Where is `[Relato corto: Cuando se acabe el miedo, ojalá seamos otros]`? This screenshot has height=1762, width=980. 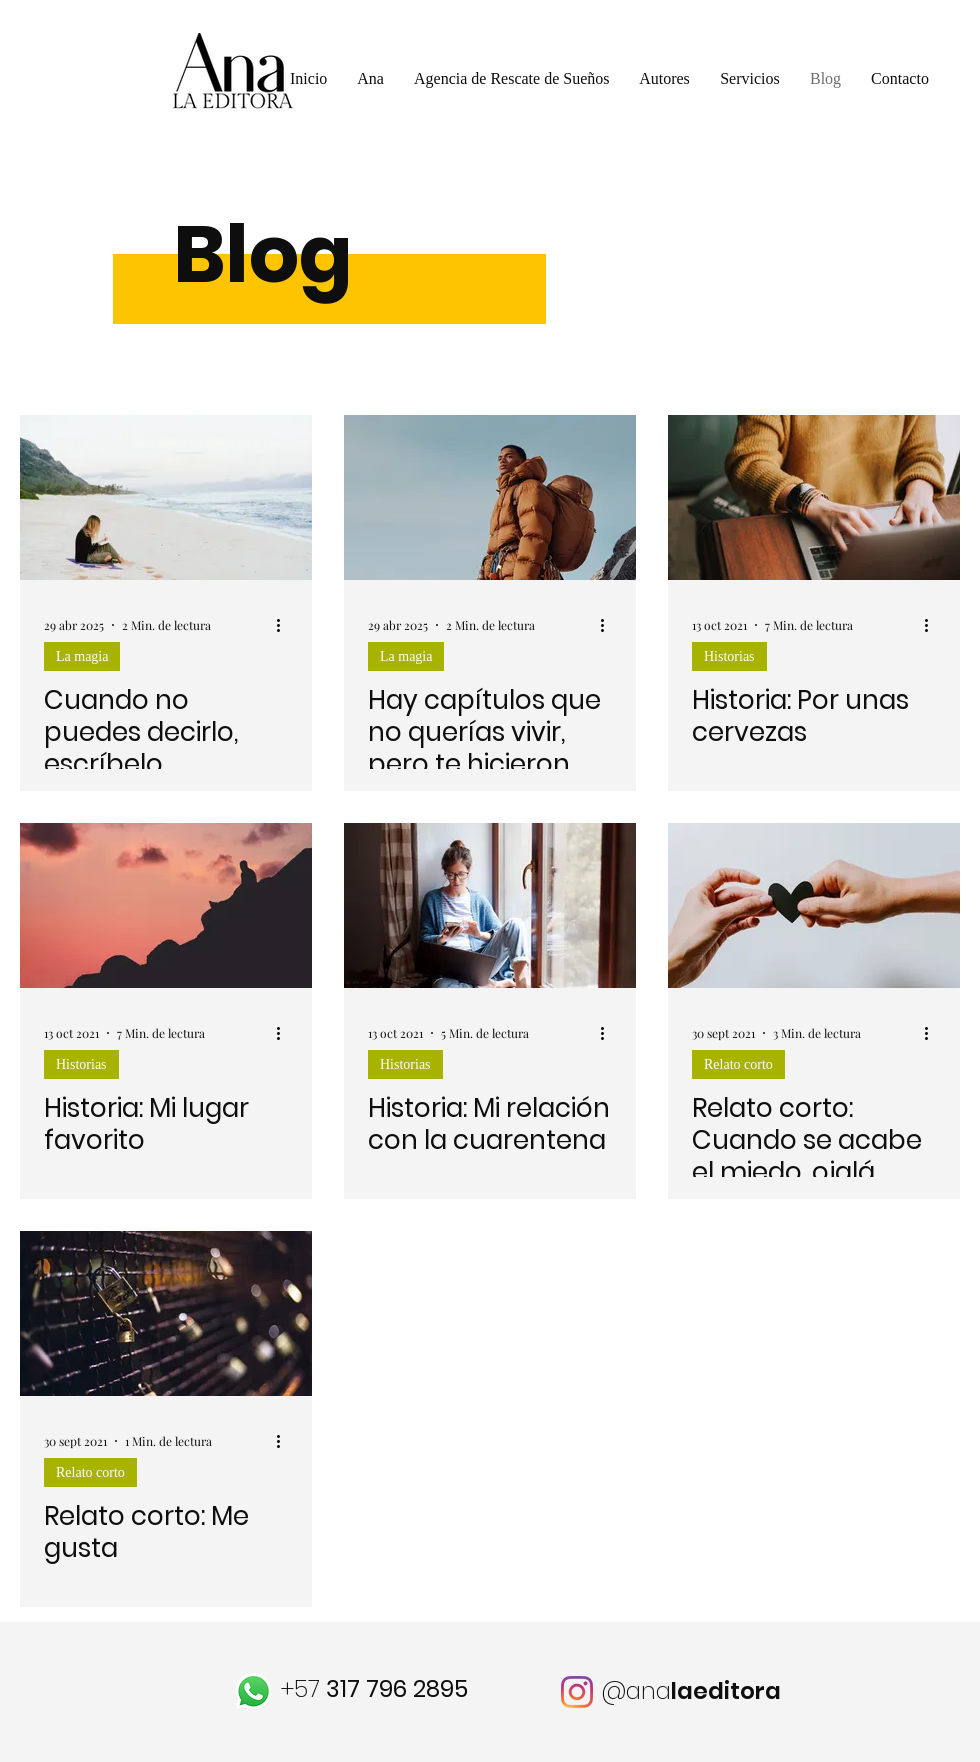 [Relato corto: Cuando se acabe el miedo, ojalá seamos otros] is located at coordinates (814, 905).